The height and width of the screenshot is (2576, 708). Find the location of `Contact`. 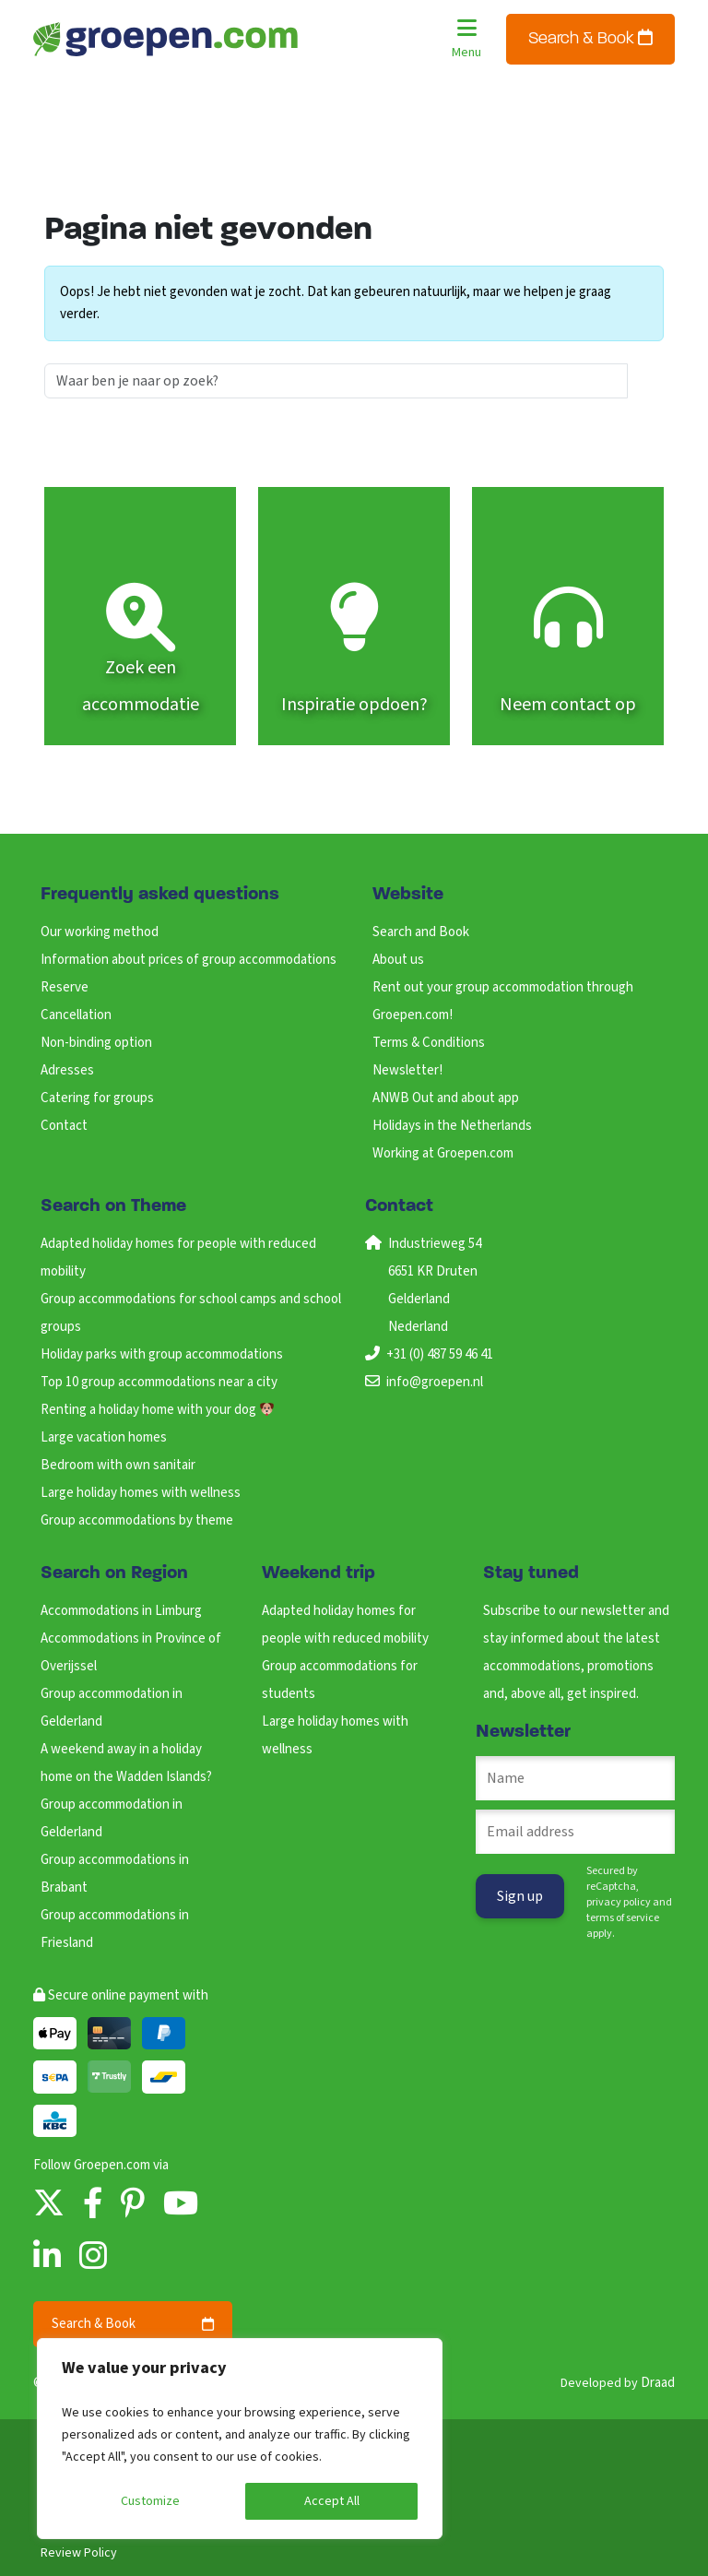

Contact is located at coordinates (64, 1125).